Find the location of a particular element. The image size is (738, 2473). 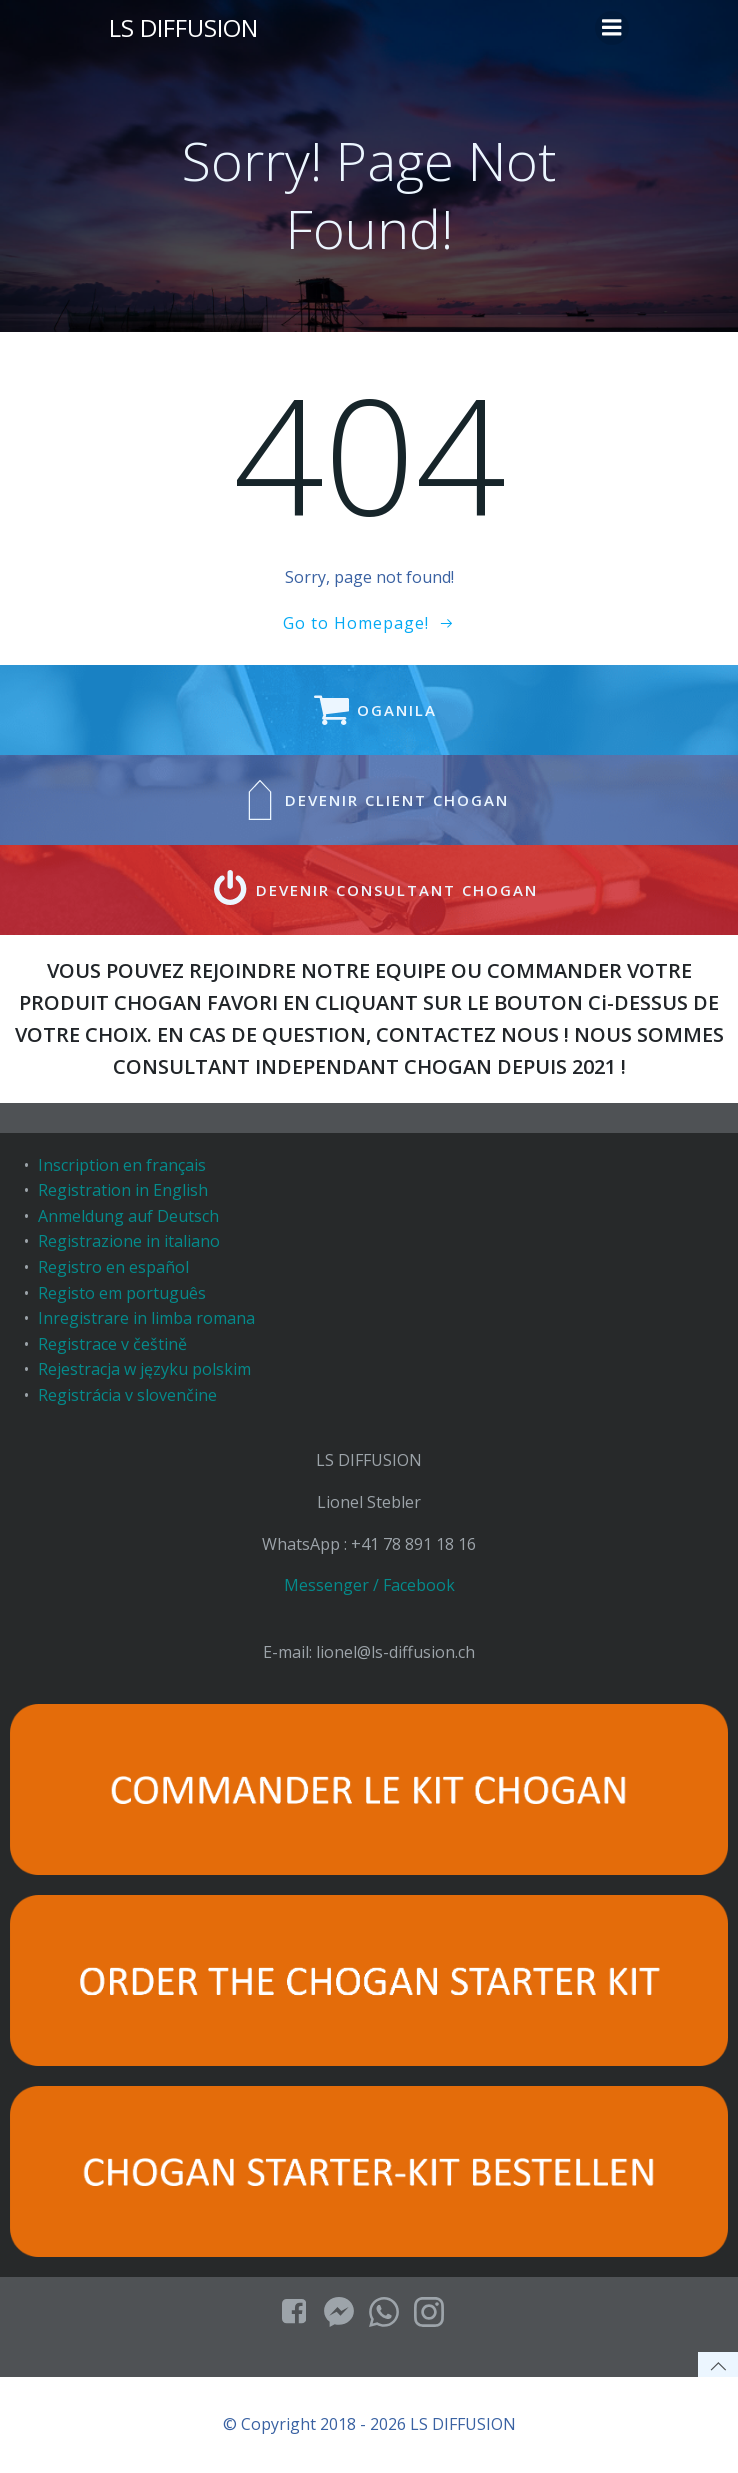

Inscription en français is located at coordinates (122, 1165).